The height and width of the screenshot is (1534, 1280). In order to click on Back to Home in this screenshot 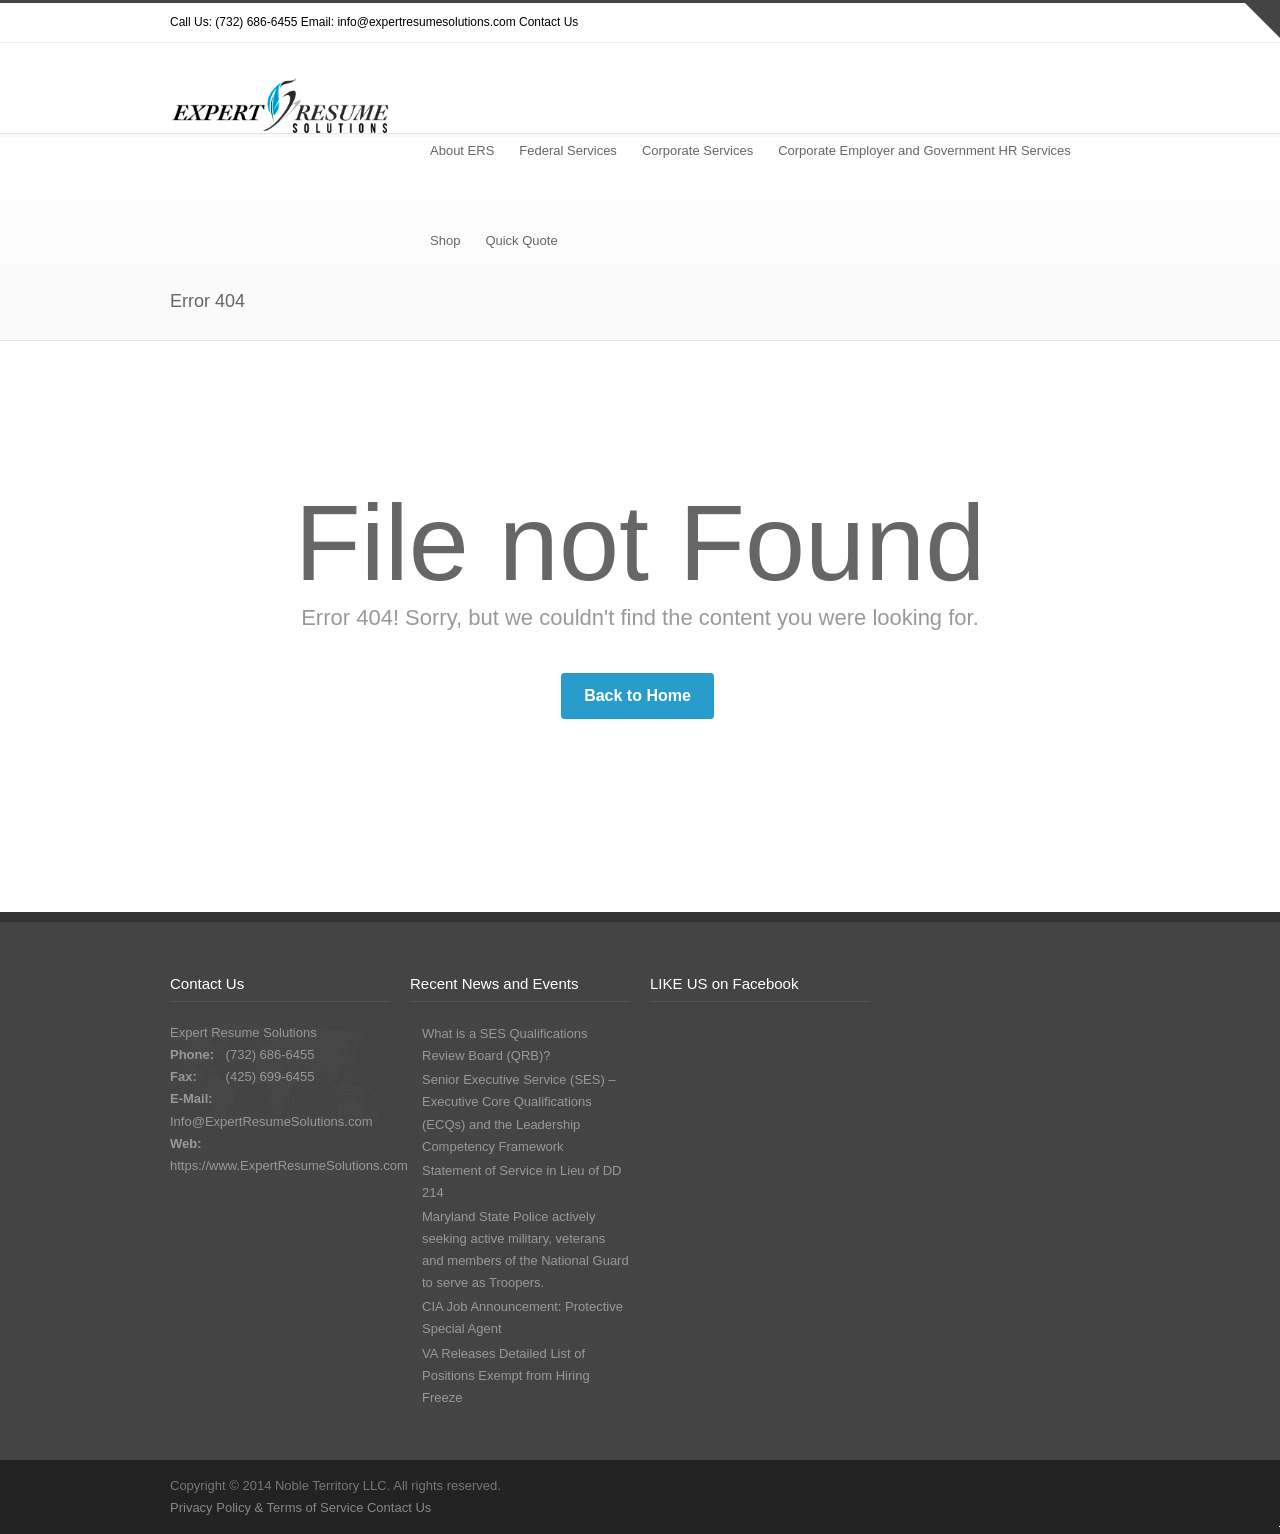, I will do `click(637, 695)`.